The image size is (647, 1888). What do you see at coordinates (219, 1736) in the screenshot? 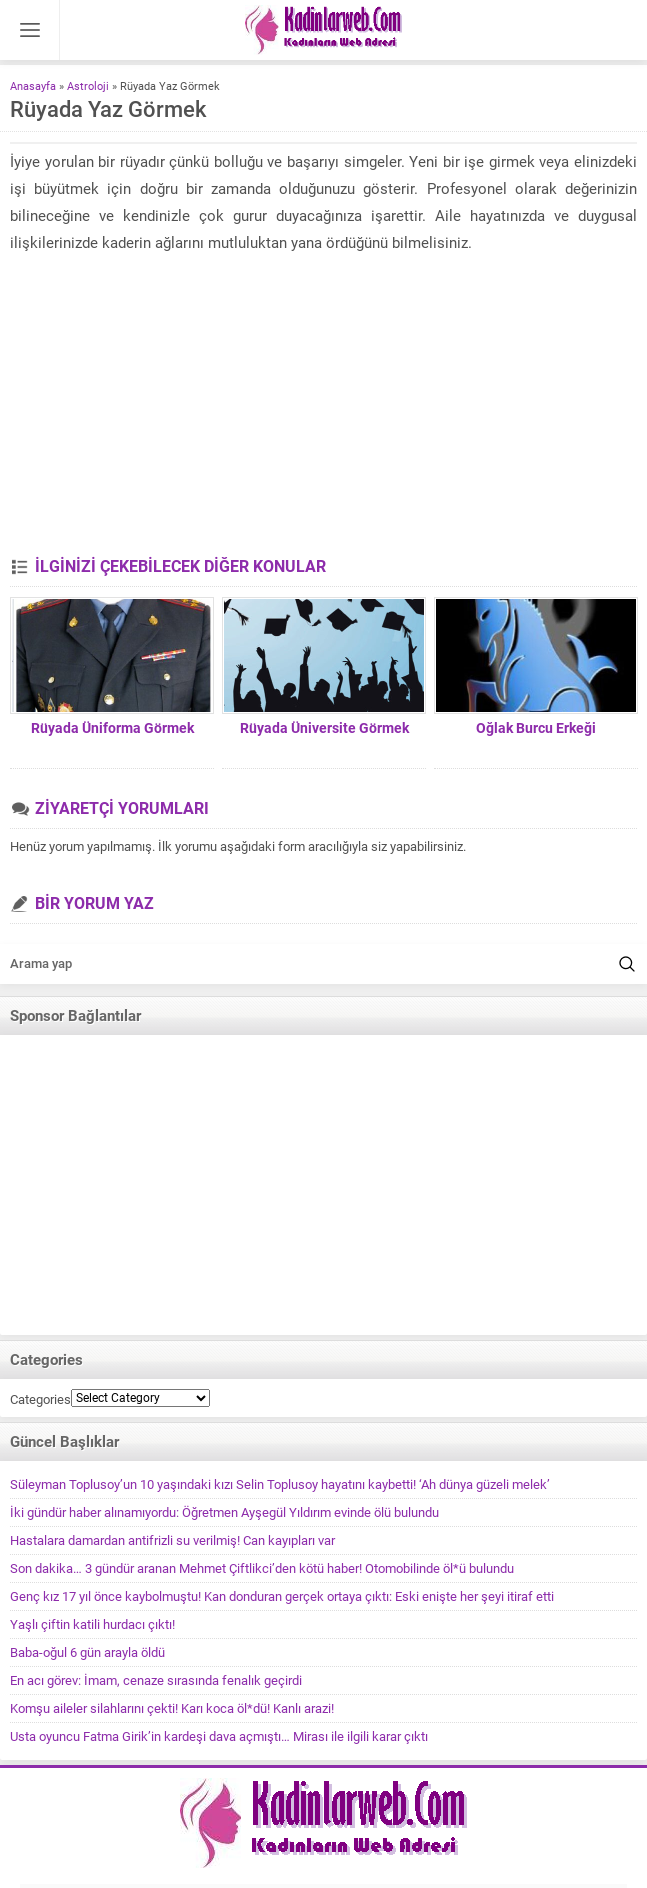
I see `Usta oyuncu Fatma Girik’in kardeşi dava açmıştı… Mirası ile ilgili karar çıktı` at bounding box center [219, 1736].